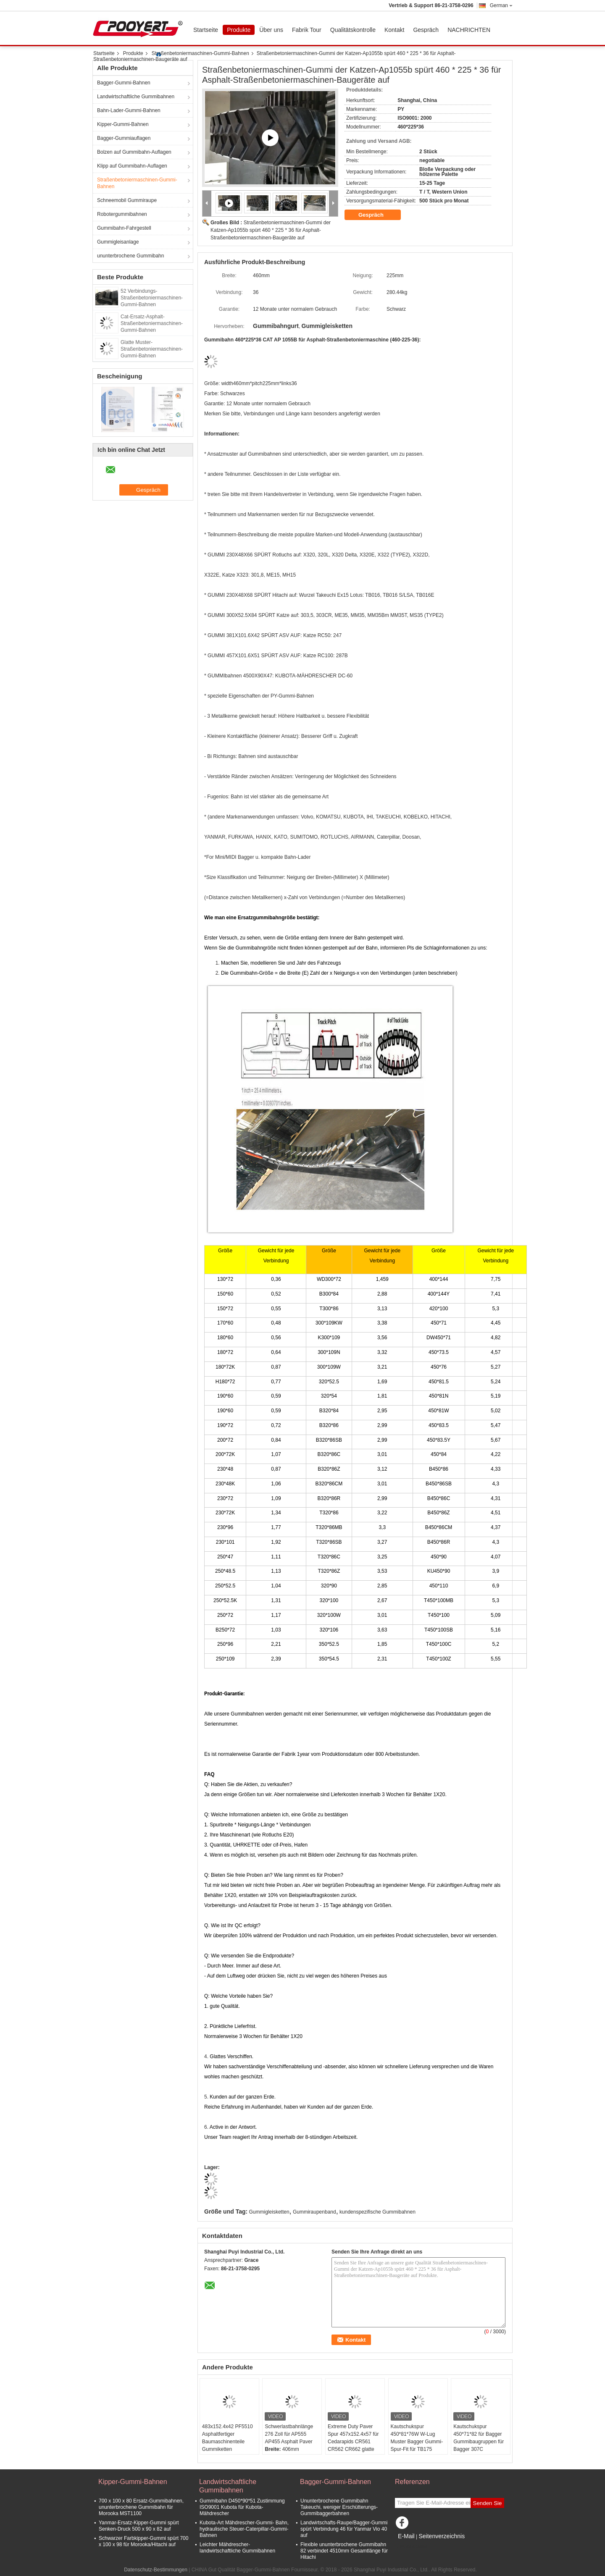  Describe the element at coordinates (238, 29) in the screenshot. I see `Produkte` at that location.